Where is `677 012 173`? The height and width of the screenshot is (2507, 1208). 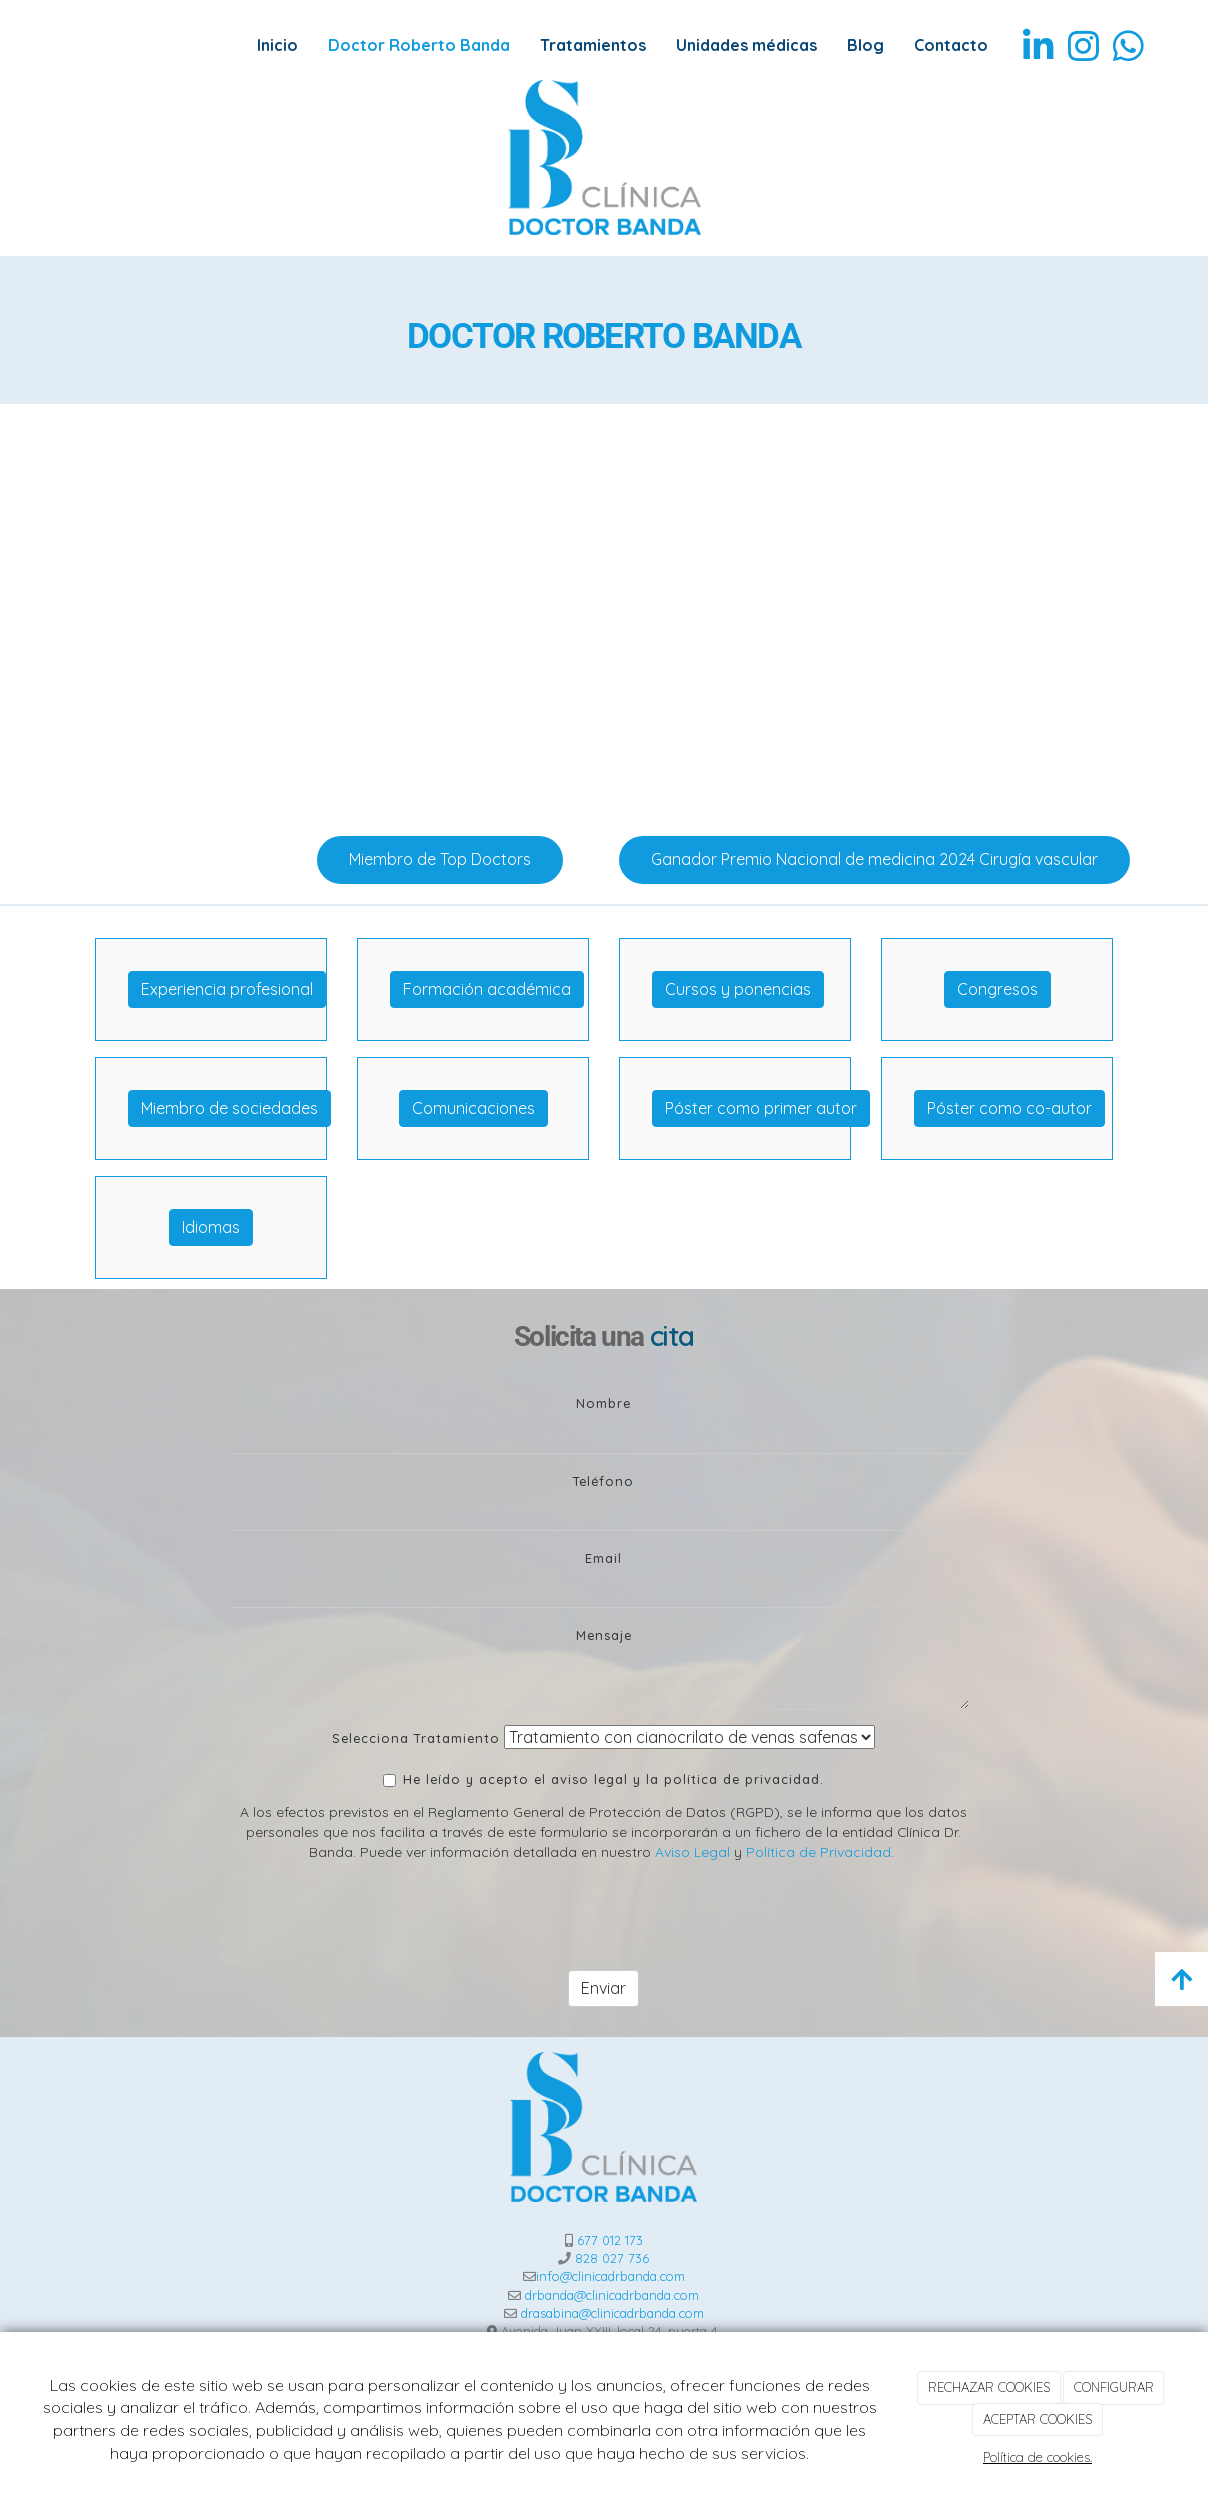
677 012 173 is located at coordinates (610, 2240).